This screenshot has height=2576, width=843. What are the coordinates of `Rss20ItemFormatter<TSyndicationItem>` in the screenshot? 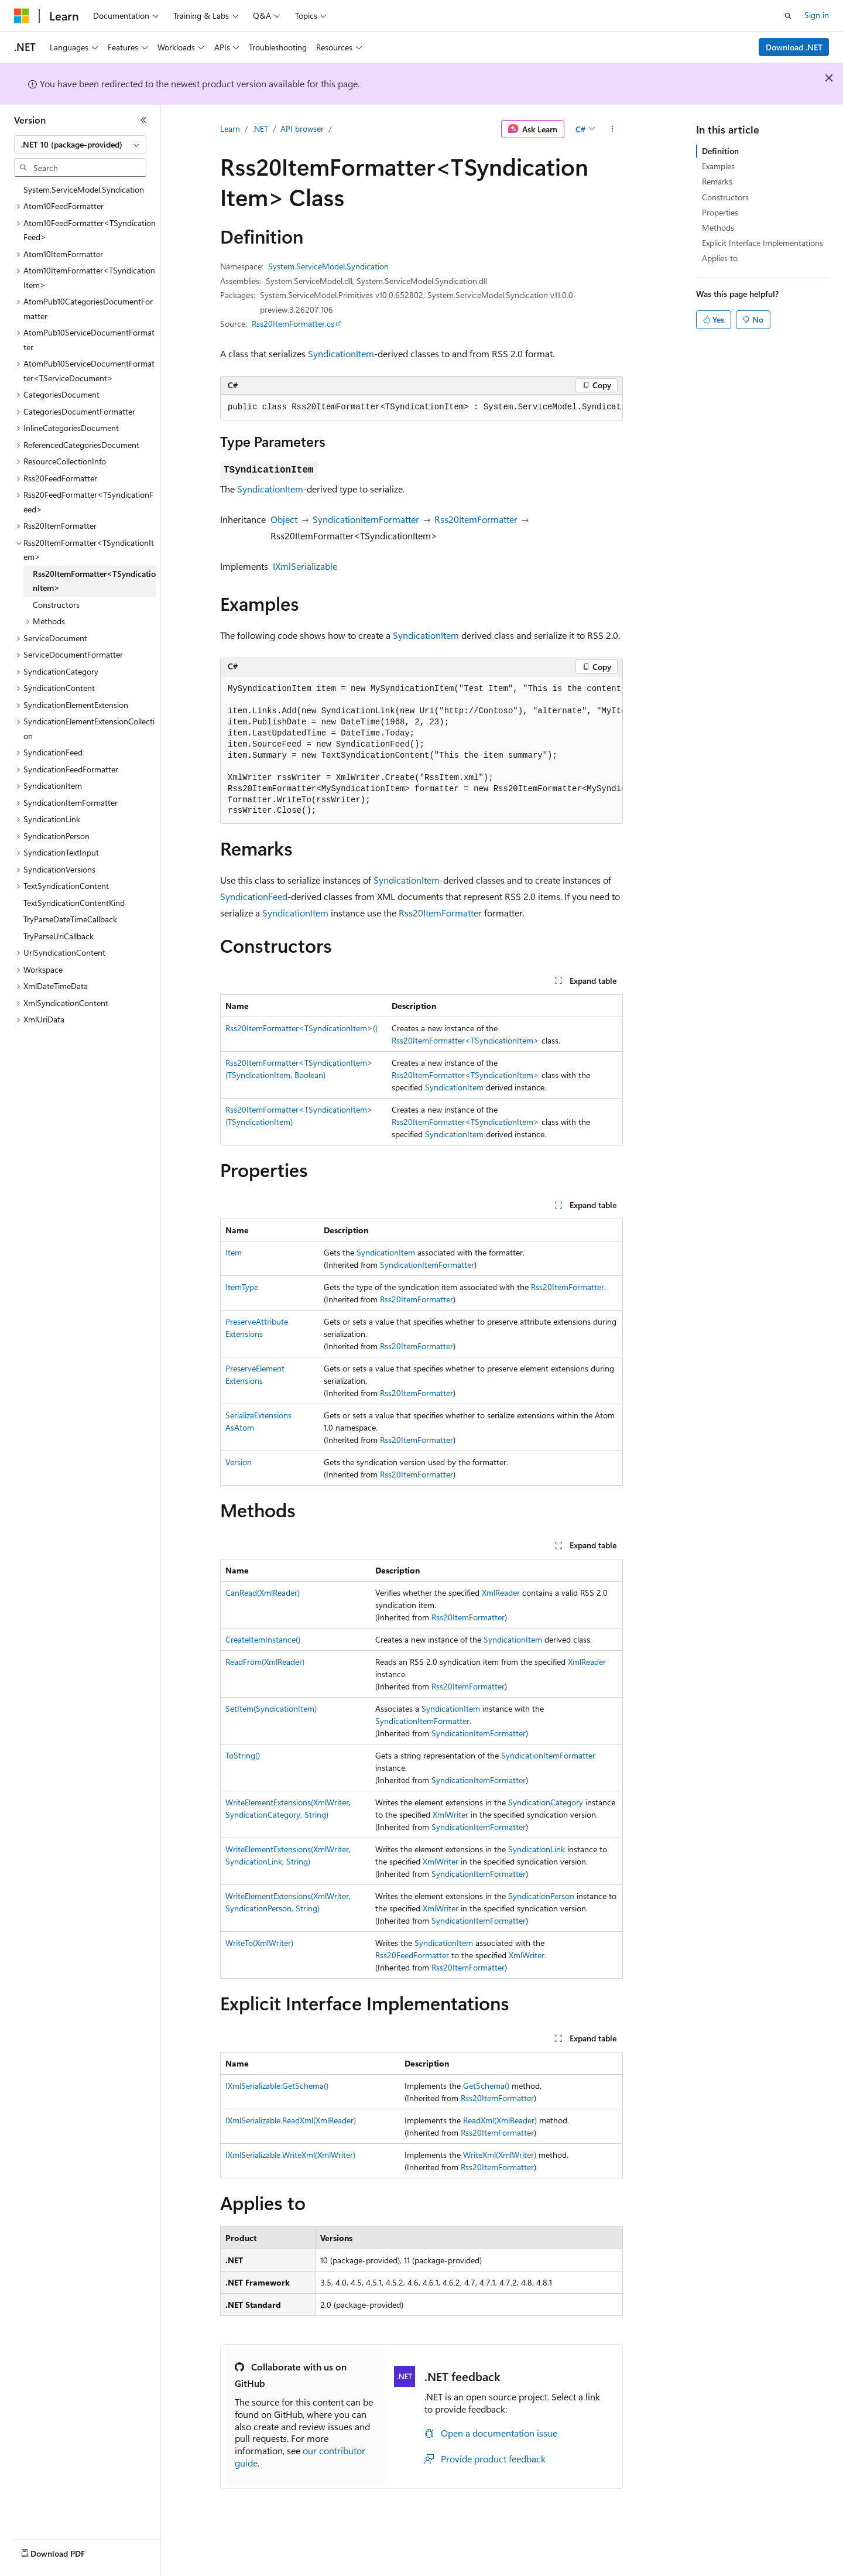 It's located at (465, 1040).